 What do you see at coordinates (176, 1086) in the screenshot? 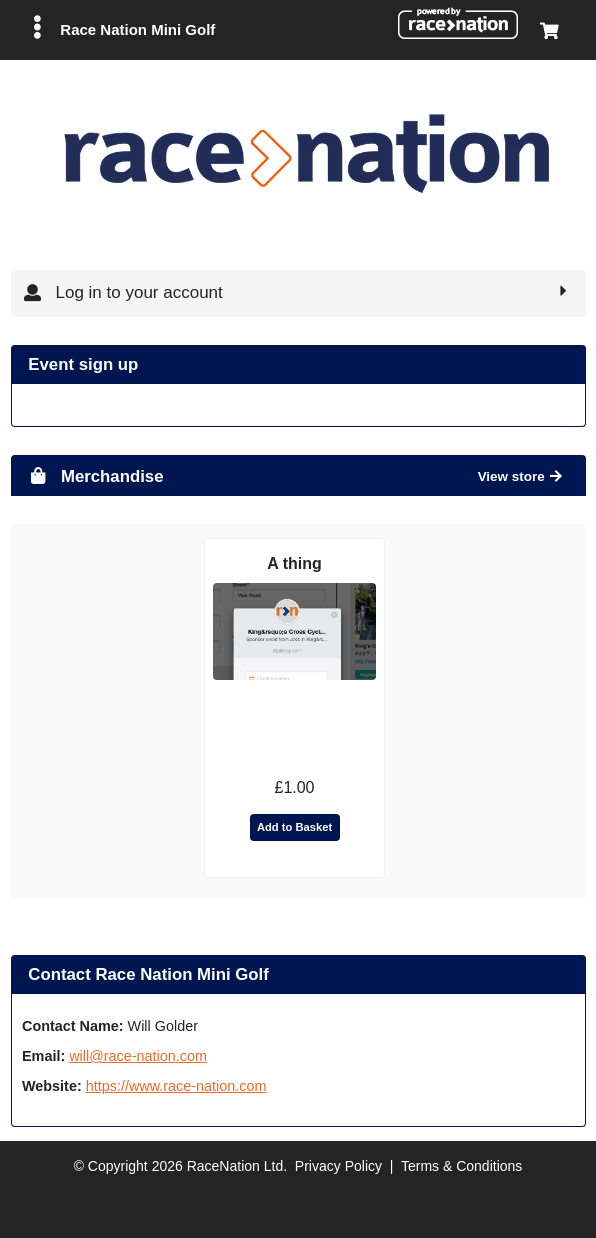
I see `https://www.race-nation.com` at bounding box center [176, 1086].